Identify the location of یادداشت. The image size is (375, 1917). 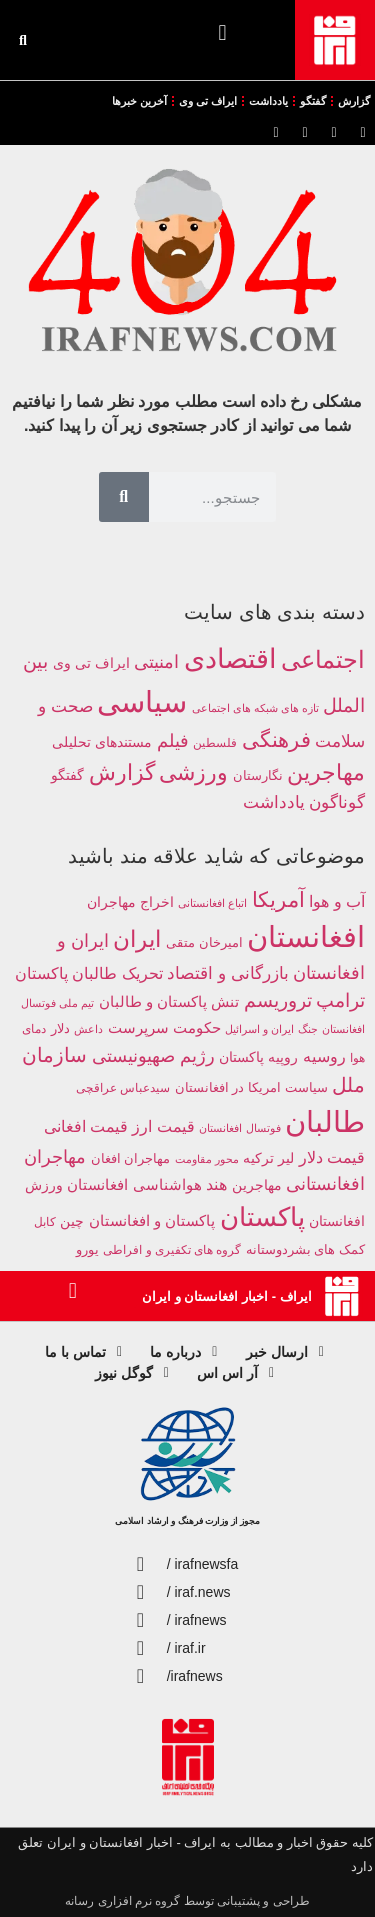
(268, 101).